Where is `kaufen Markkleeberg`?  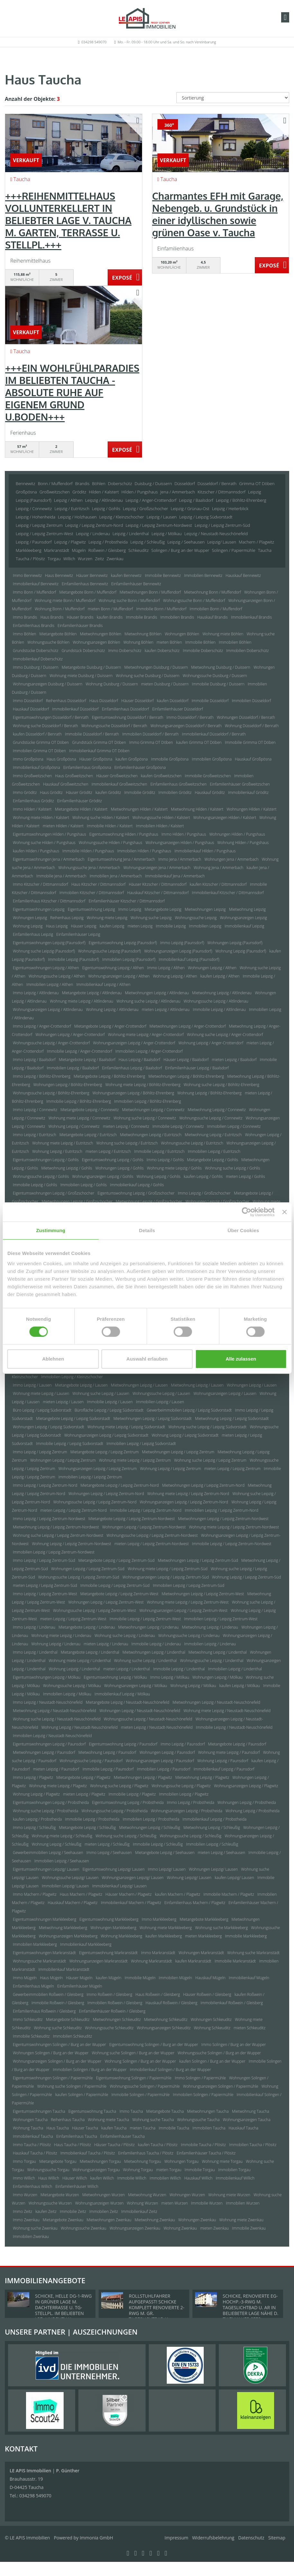
kaufen Markkleeberg is located at coordinates (164, 1936).